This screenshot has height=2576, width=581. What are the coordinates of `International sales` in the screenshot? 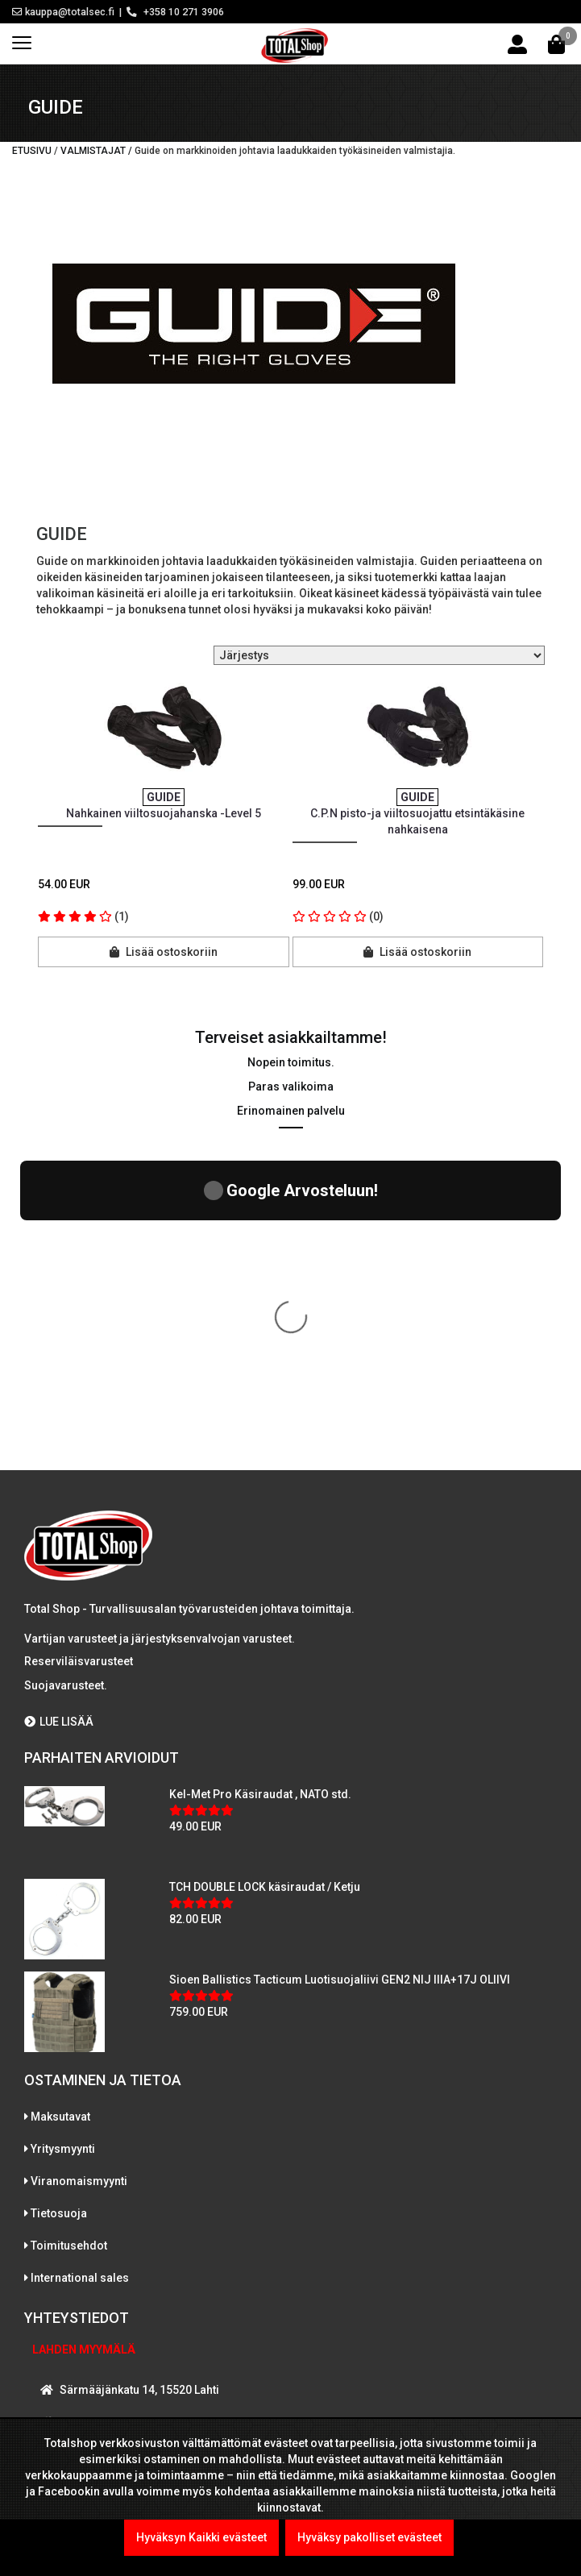 It's located at (80, 1976).